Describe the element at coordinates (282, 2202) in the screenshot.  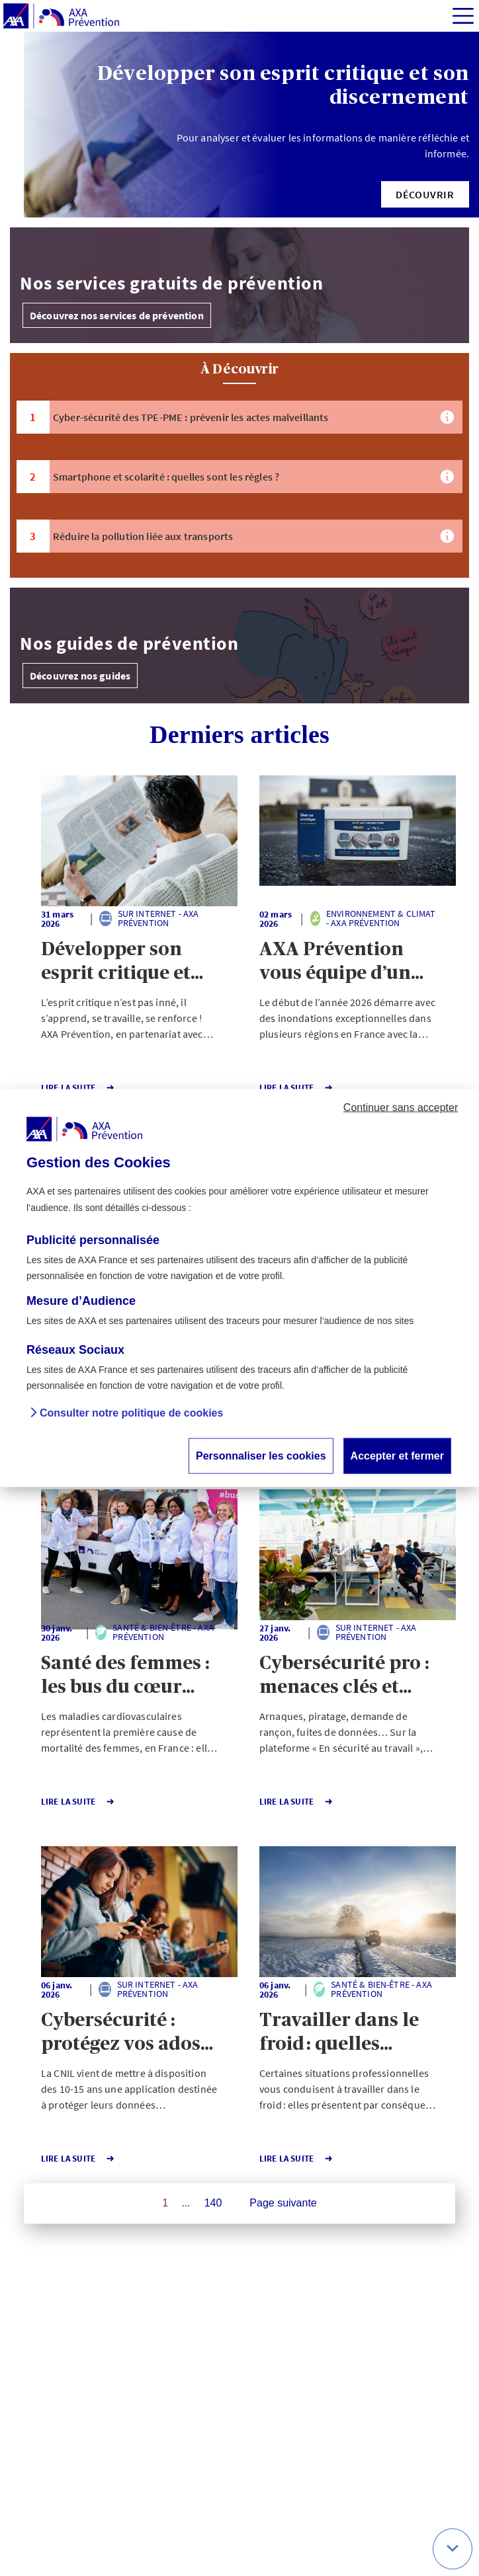
I see `Page suivante` at that location.